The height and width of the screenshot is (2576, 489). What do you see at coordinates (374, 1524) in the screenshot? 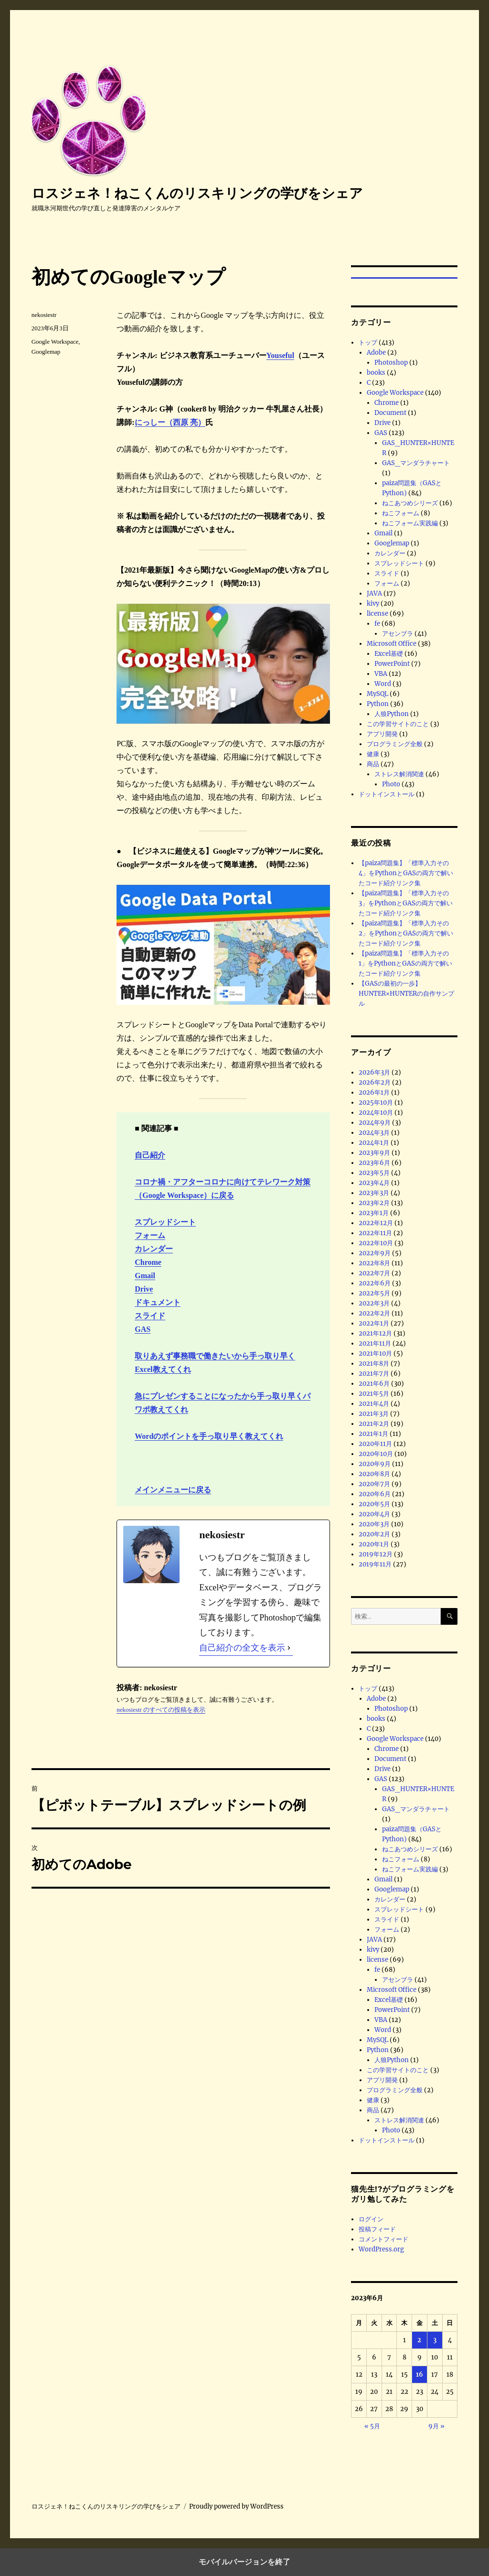
I see `2020年3月` at bounding box center [374, 1524].